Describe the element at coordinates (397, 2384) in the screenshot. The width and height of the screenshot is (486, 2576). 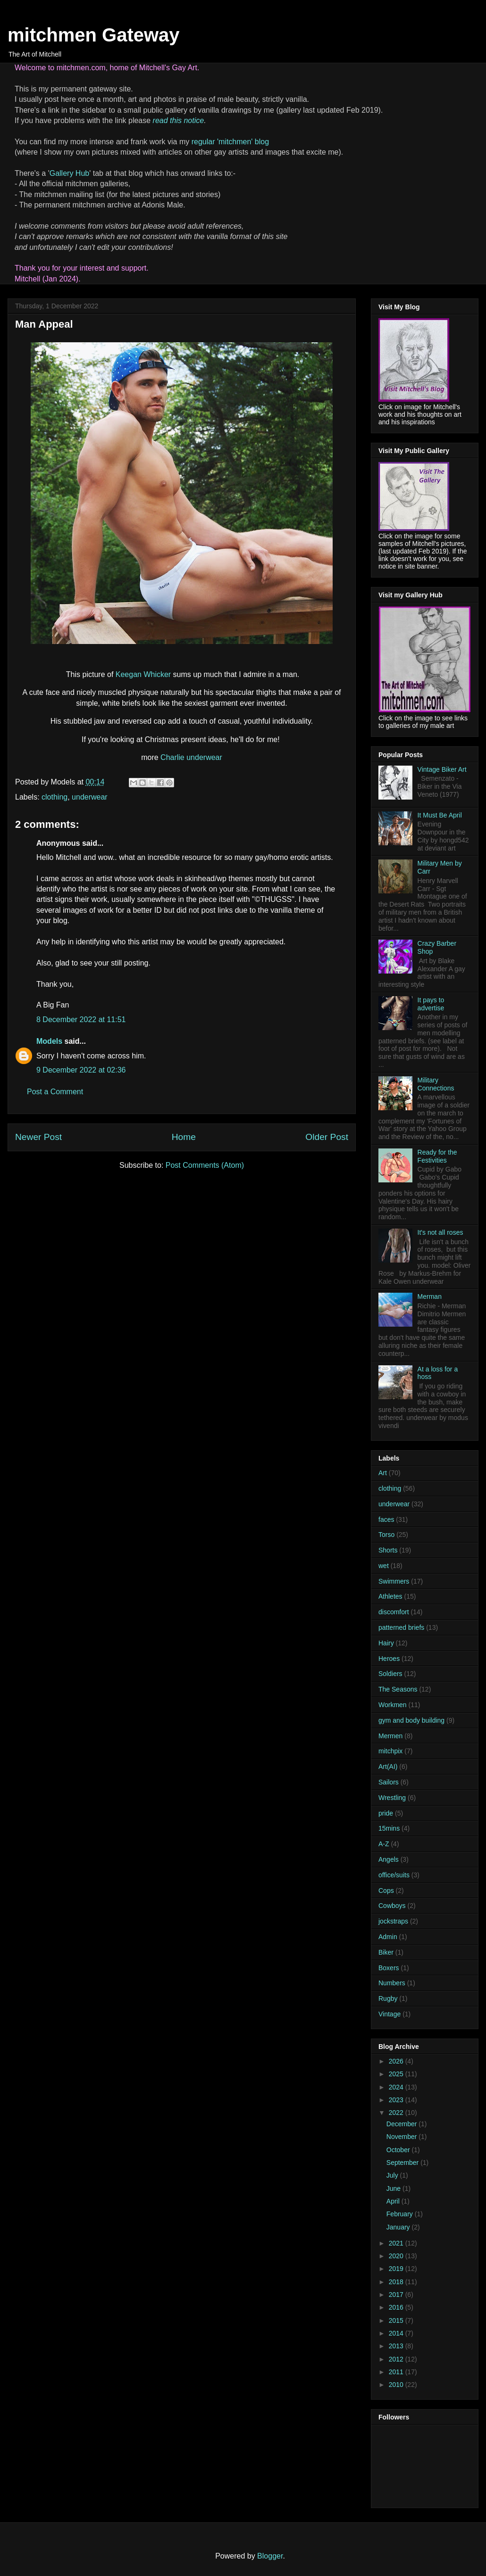
I see `2010` at that location.